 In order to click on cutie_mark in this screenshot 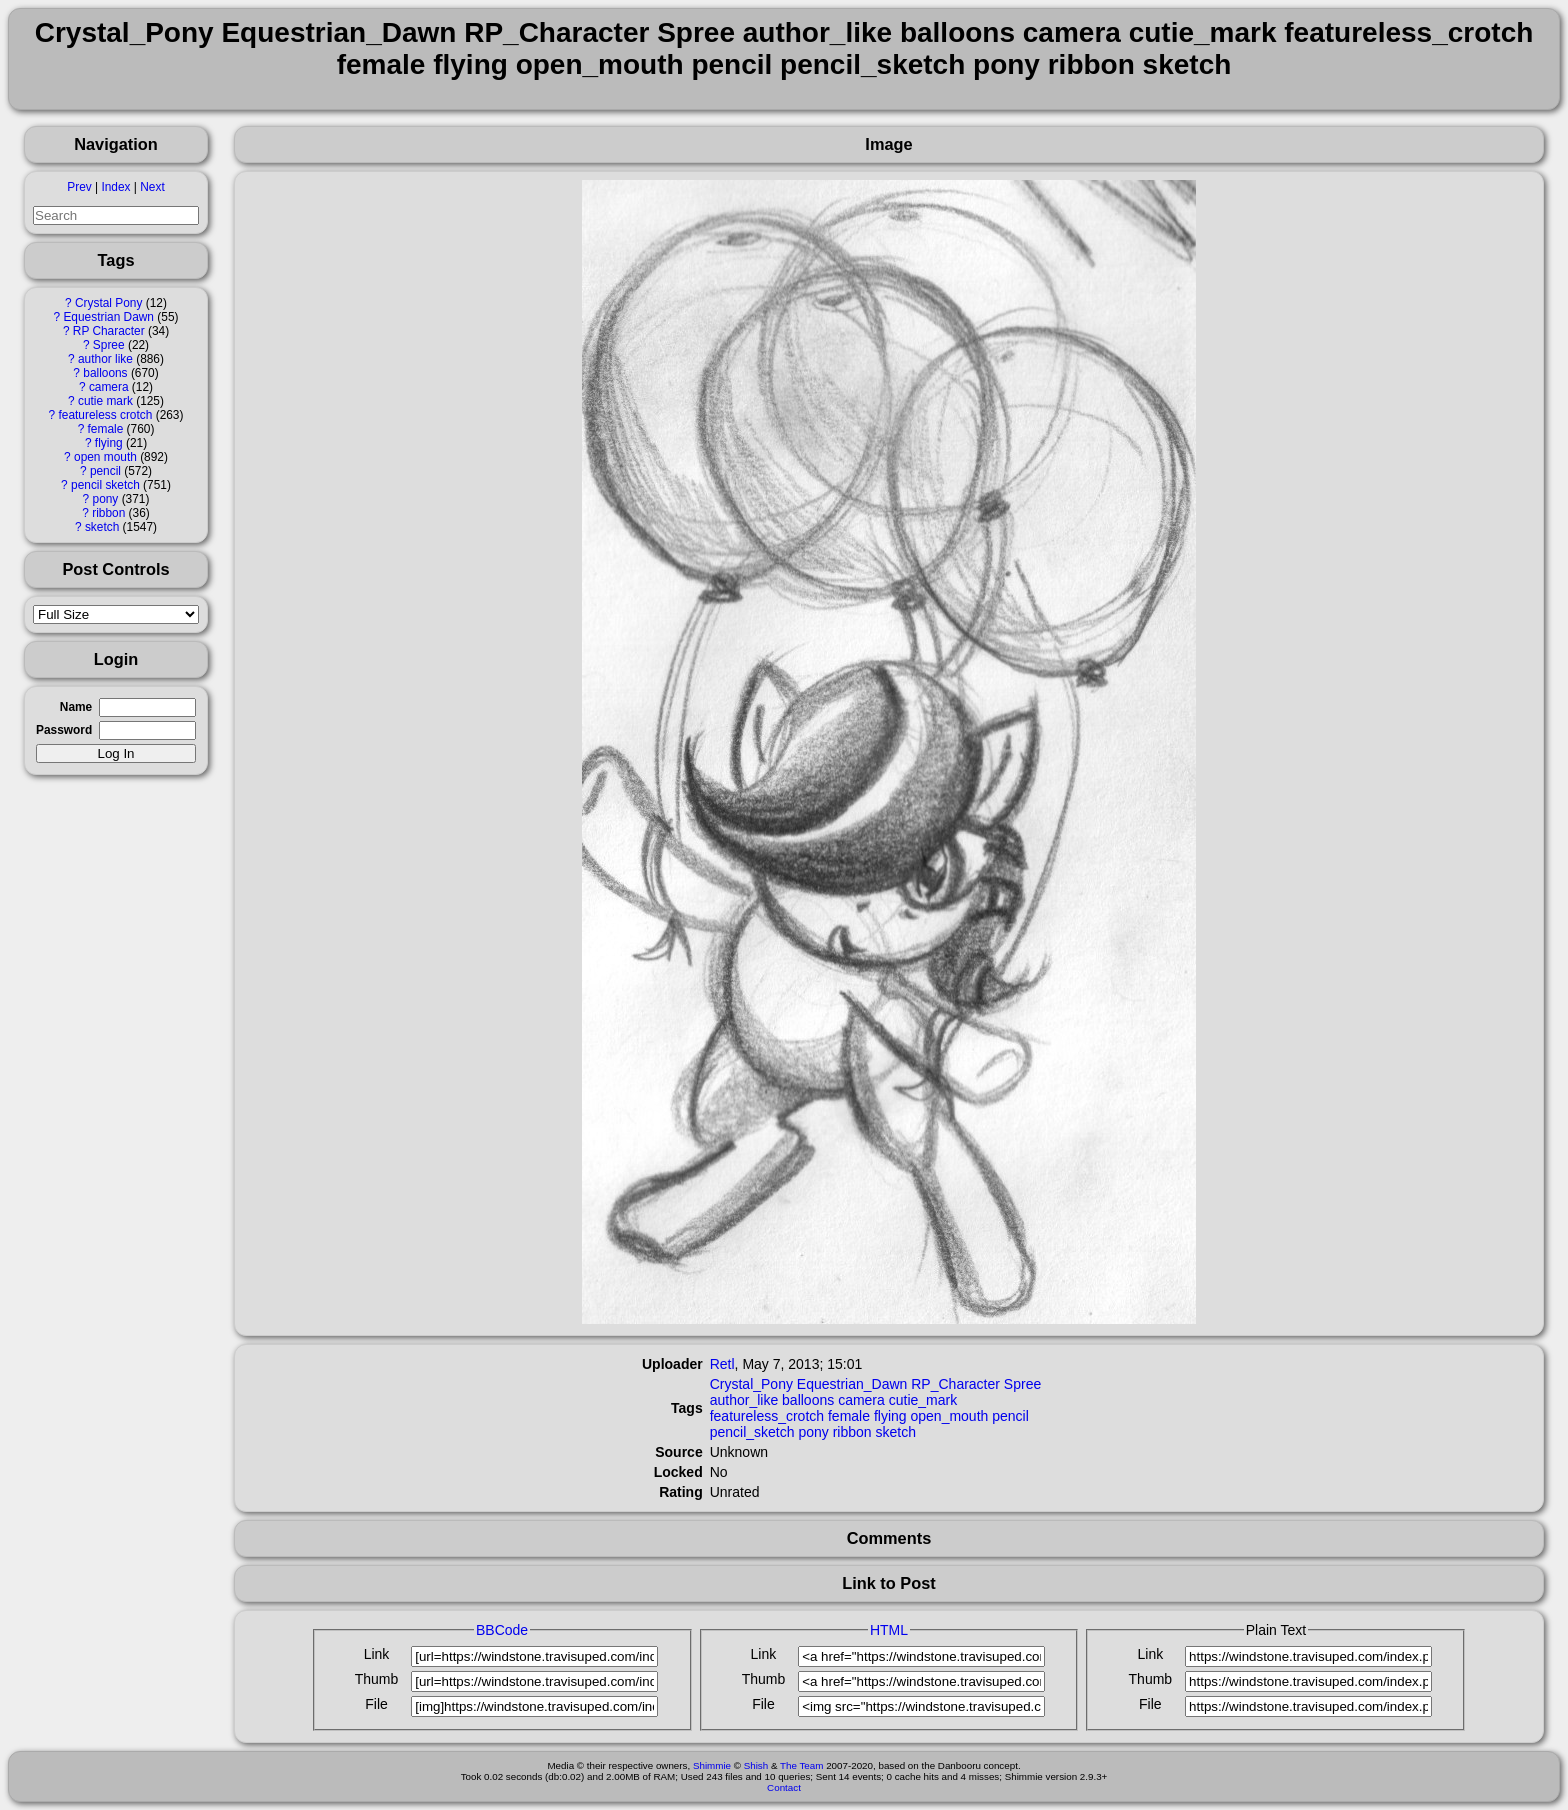, I will do `click(923, 1400)`.